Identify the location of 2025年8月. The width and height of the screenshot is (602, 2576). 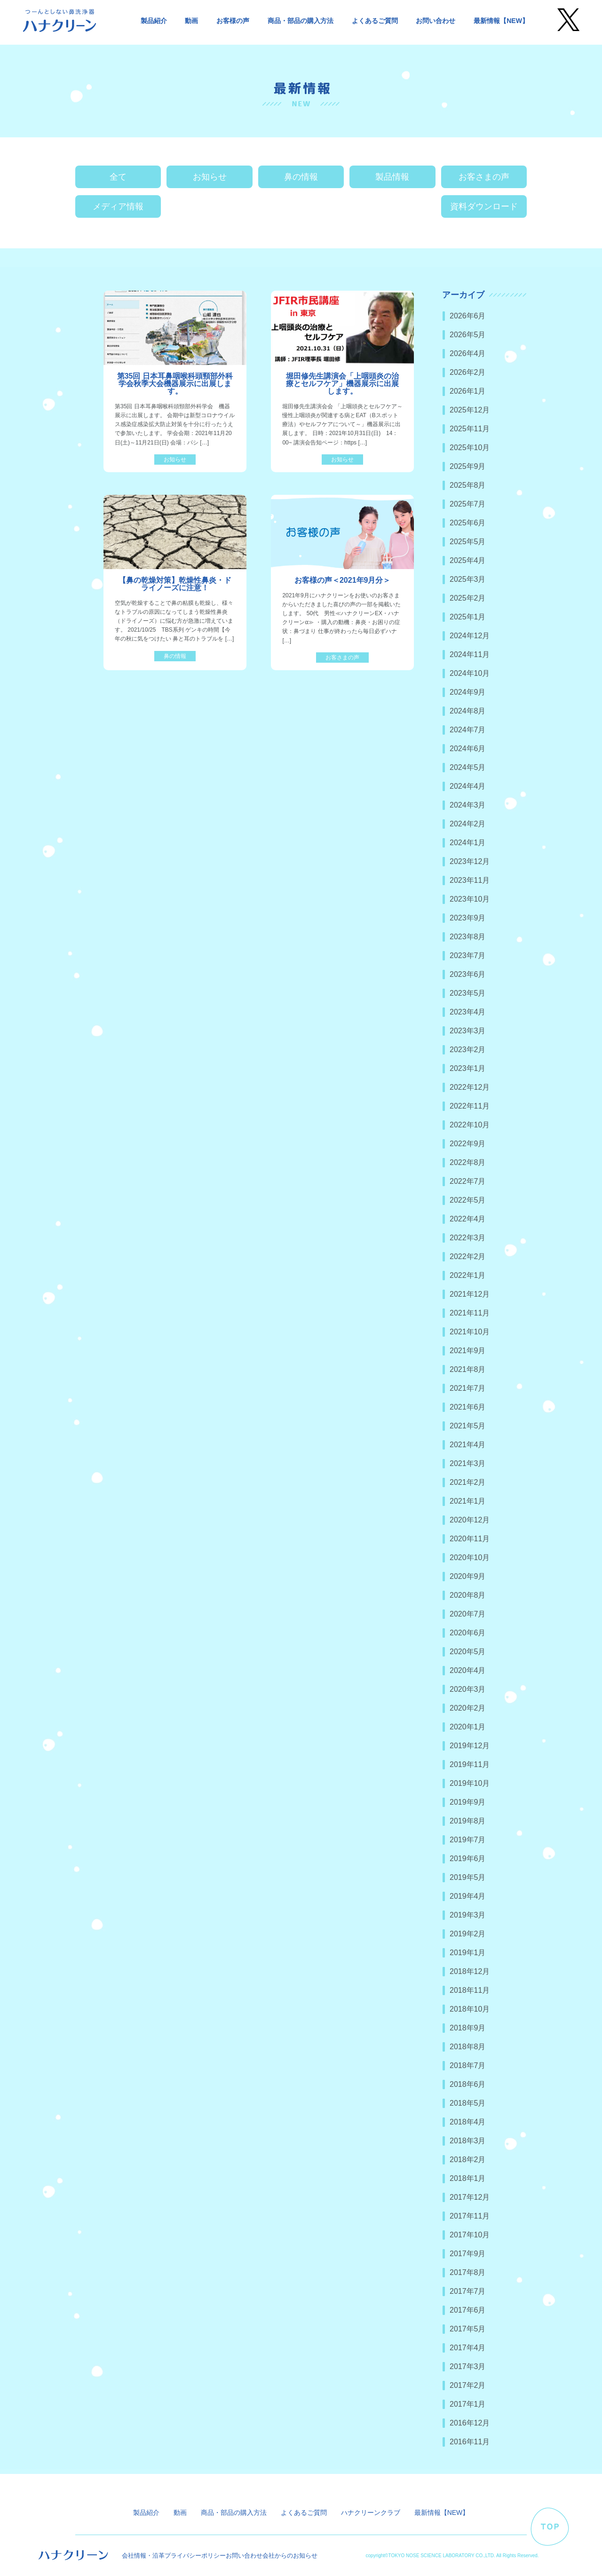
(468, 485).